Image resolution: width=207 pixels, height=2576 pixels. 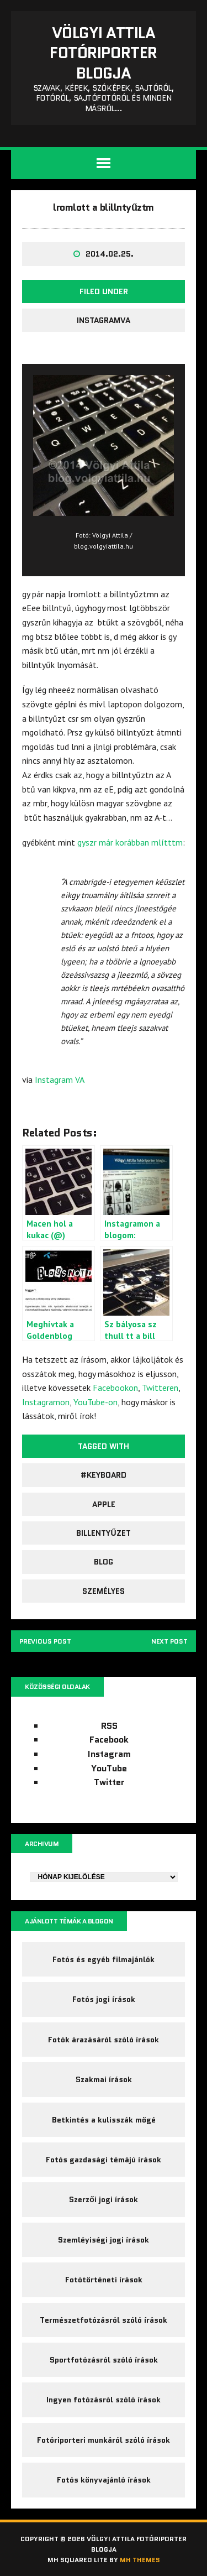 I want to click on Apple, so click(x=103, y=1504).